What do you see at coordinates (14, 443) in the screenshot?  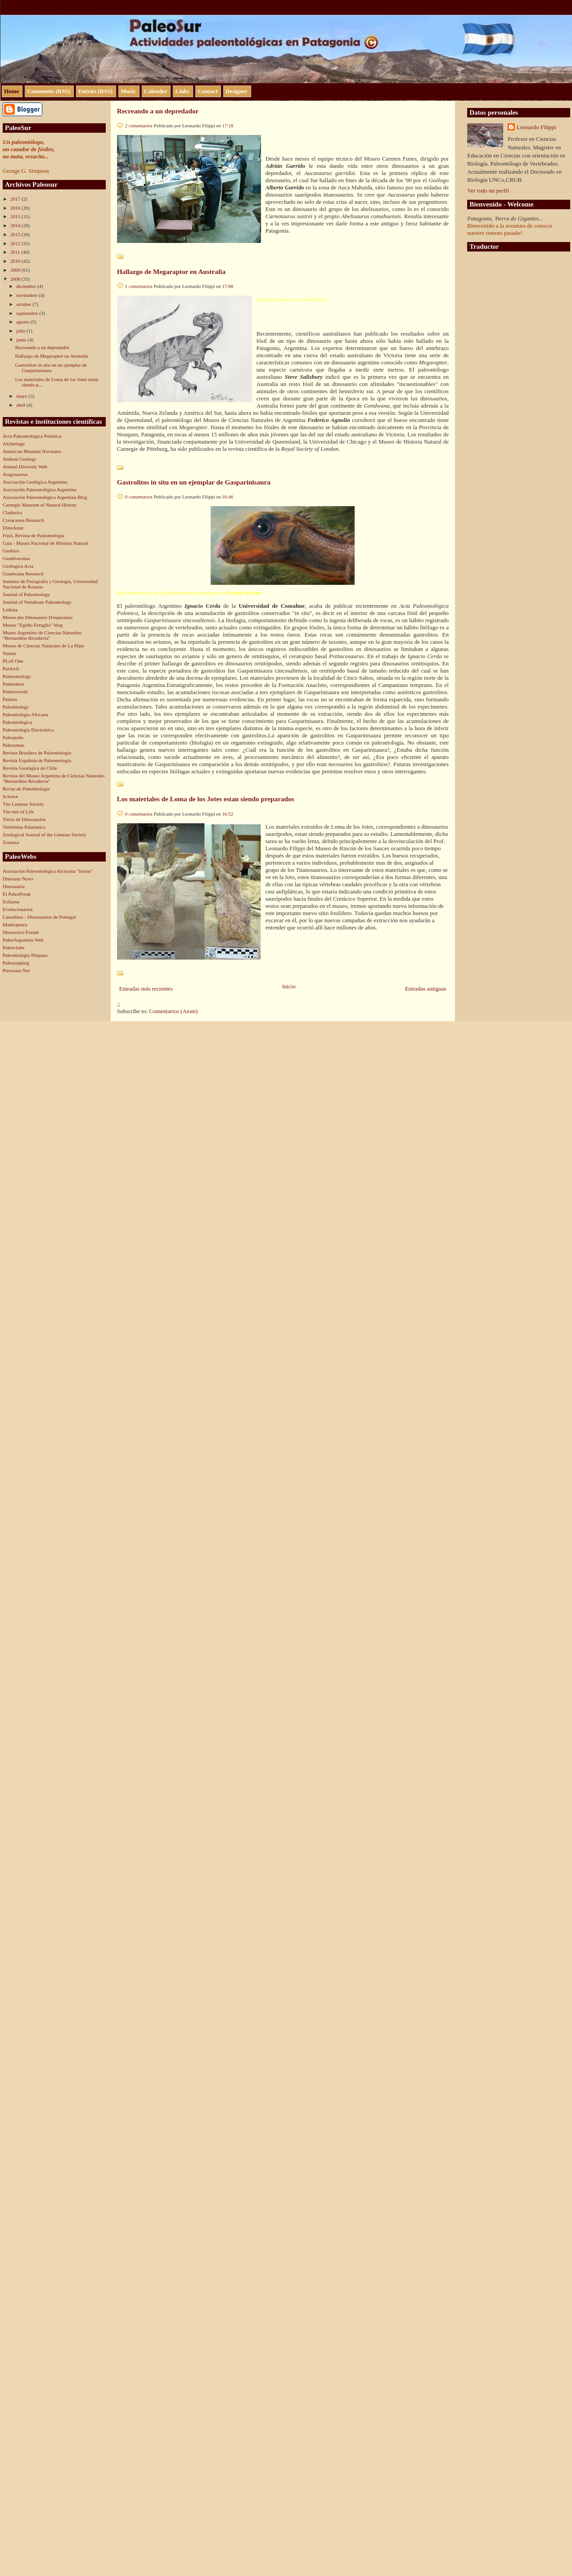 I see `Alcheringa` at bounding box center [14, 443].